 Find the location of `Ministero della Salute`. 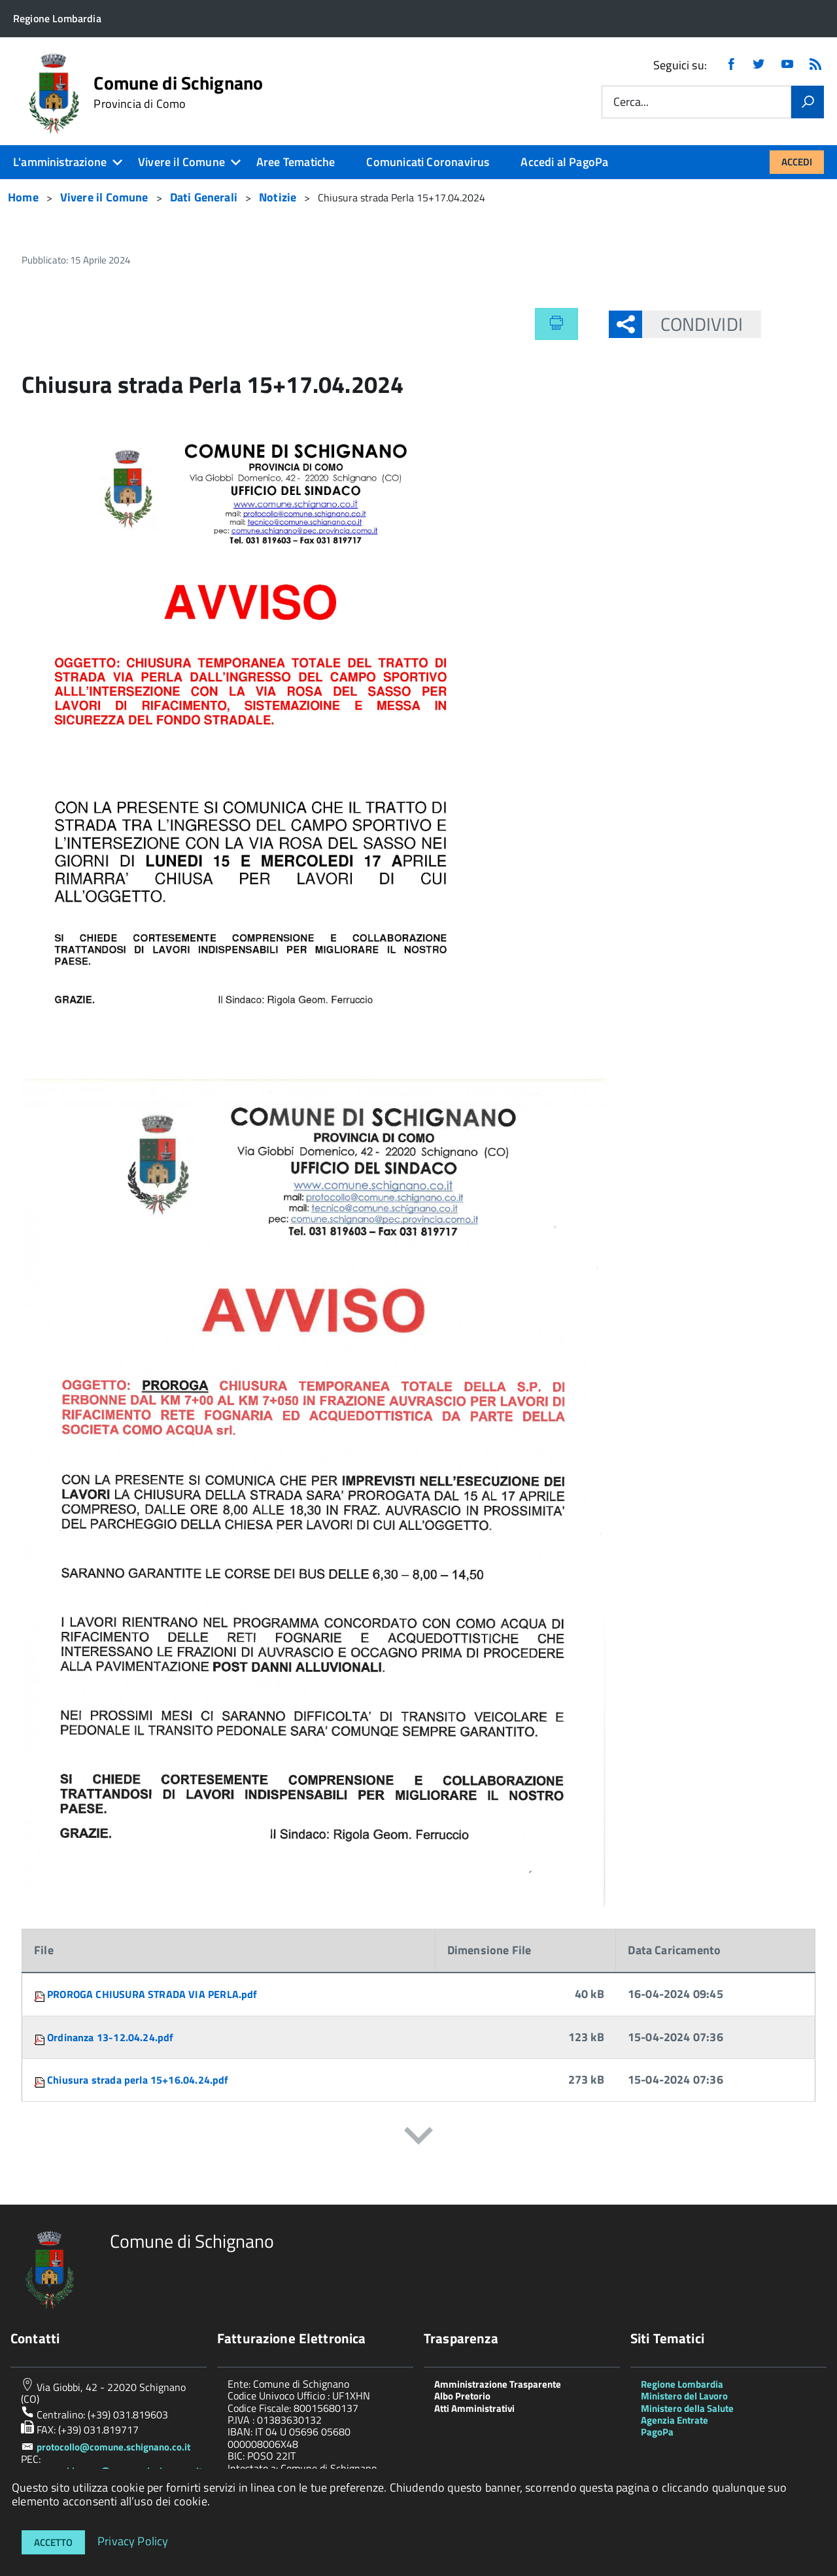

Ministero della Salute is located at coordinates (687, 2408).